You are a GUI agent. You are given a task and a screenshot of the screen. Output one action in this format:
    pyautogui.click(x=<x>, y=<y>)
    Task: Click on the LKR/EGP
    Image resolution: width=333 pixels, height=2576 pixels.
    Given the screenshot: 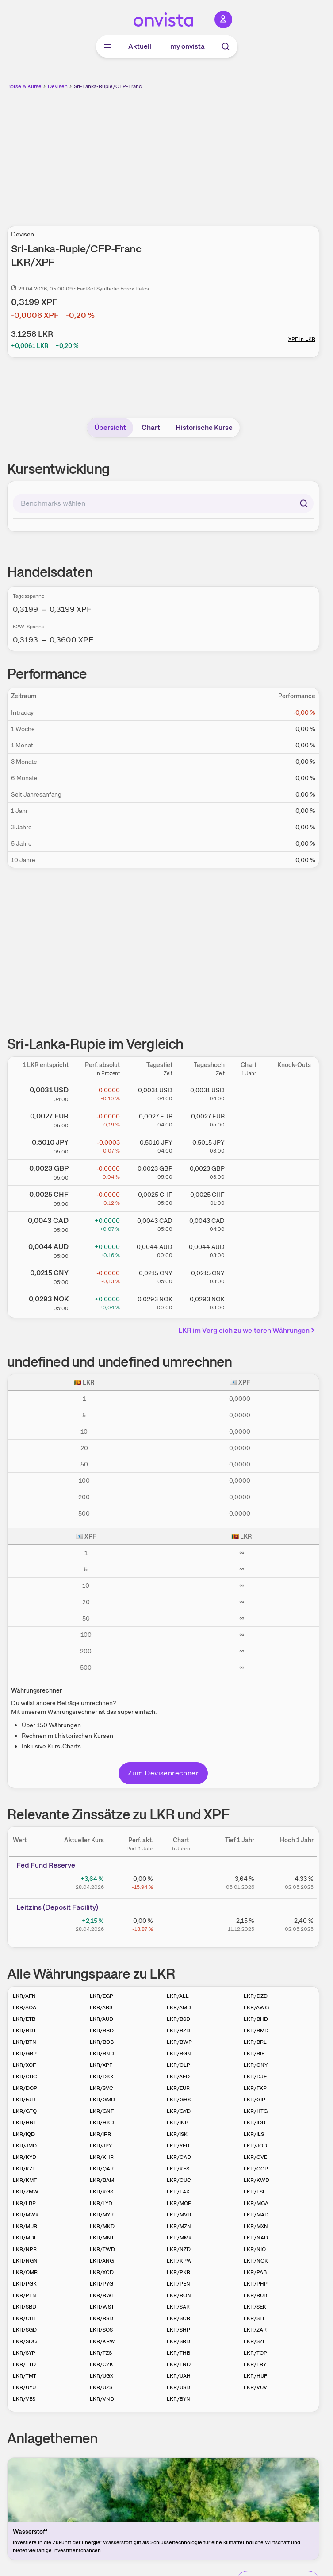 What is the action you would take?
    pyautogui.click(x=101, y=1996)
    